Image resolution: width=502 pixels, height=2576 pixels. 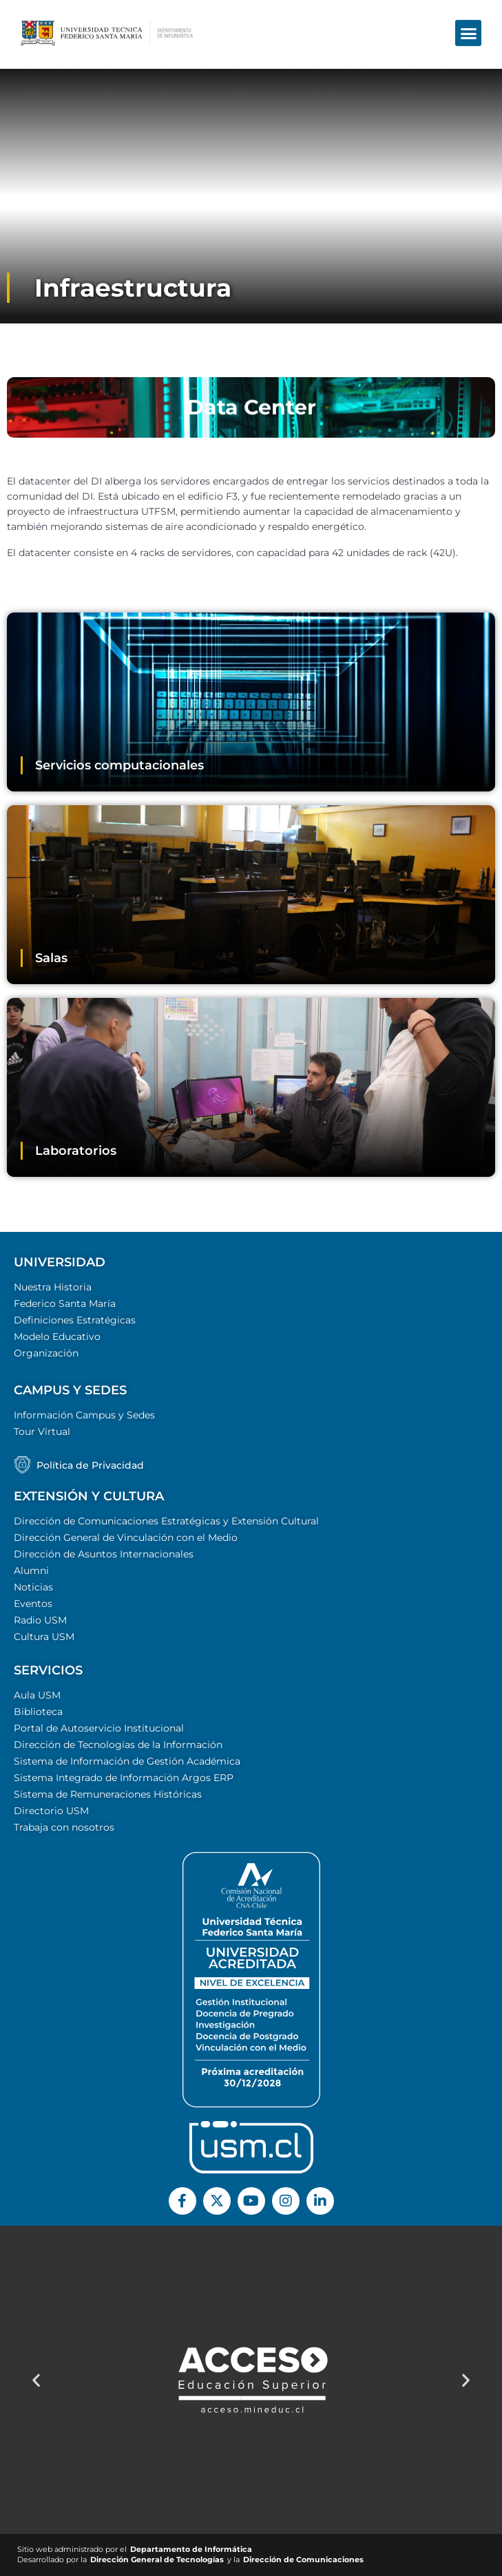 I want to click on Tour Virtual, so click(x=42, y=1431).